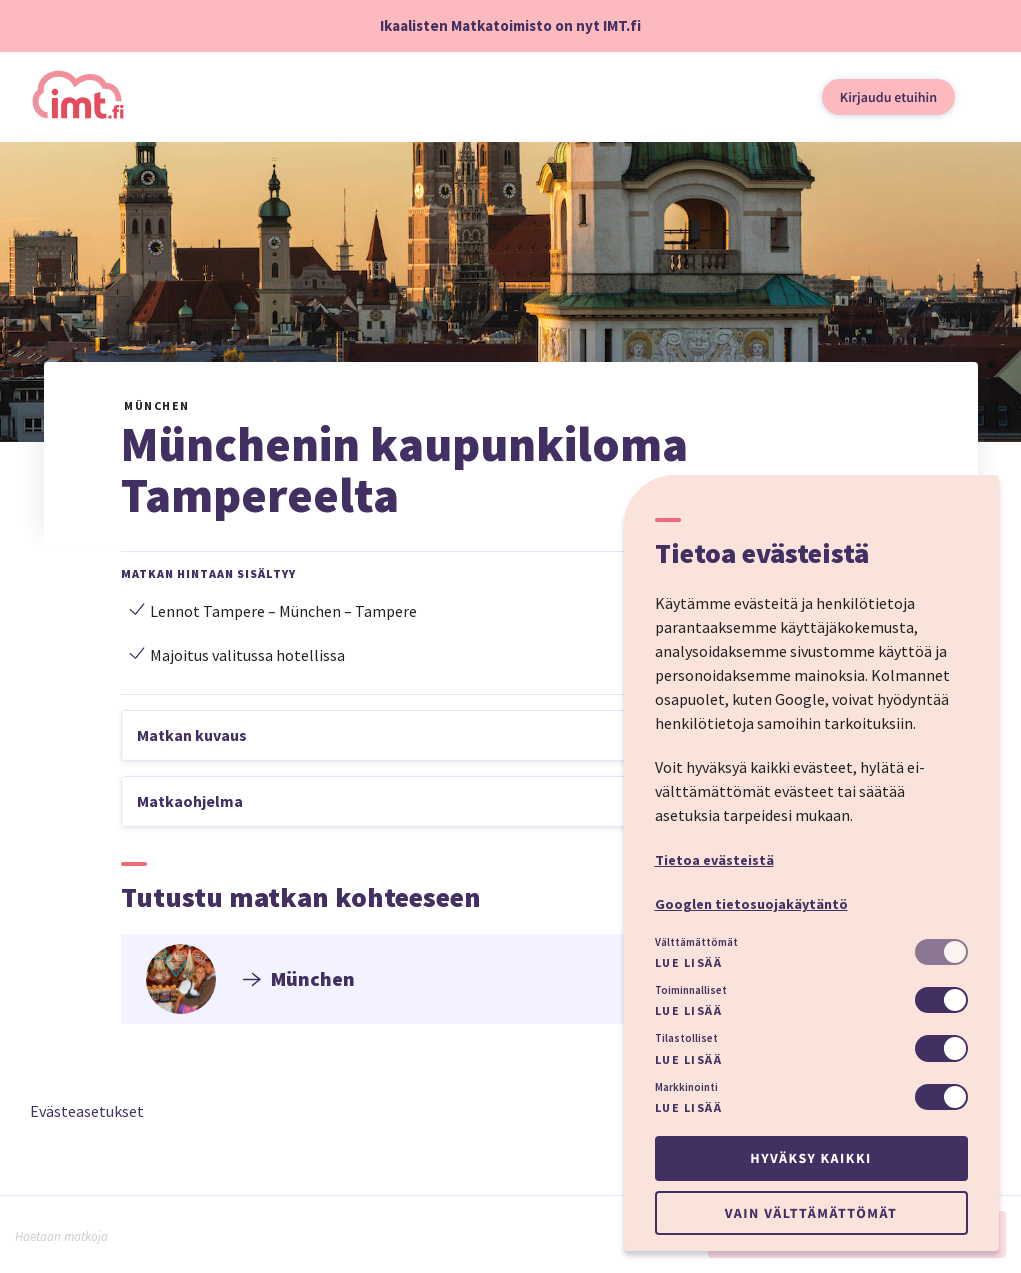 This screenshot has height=1273, width=1021. What do you see at coordinates (691, 990) in the screenshot?
I see `Toiminnalliset` at bounding box center [691, 990].